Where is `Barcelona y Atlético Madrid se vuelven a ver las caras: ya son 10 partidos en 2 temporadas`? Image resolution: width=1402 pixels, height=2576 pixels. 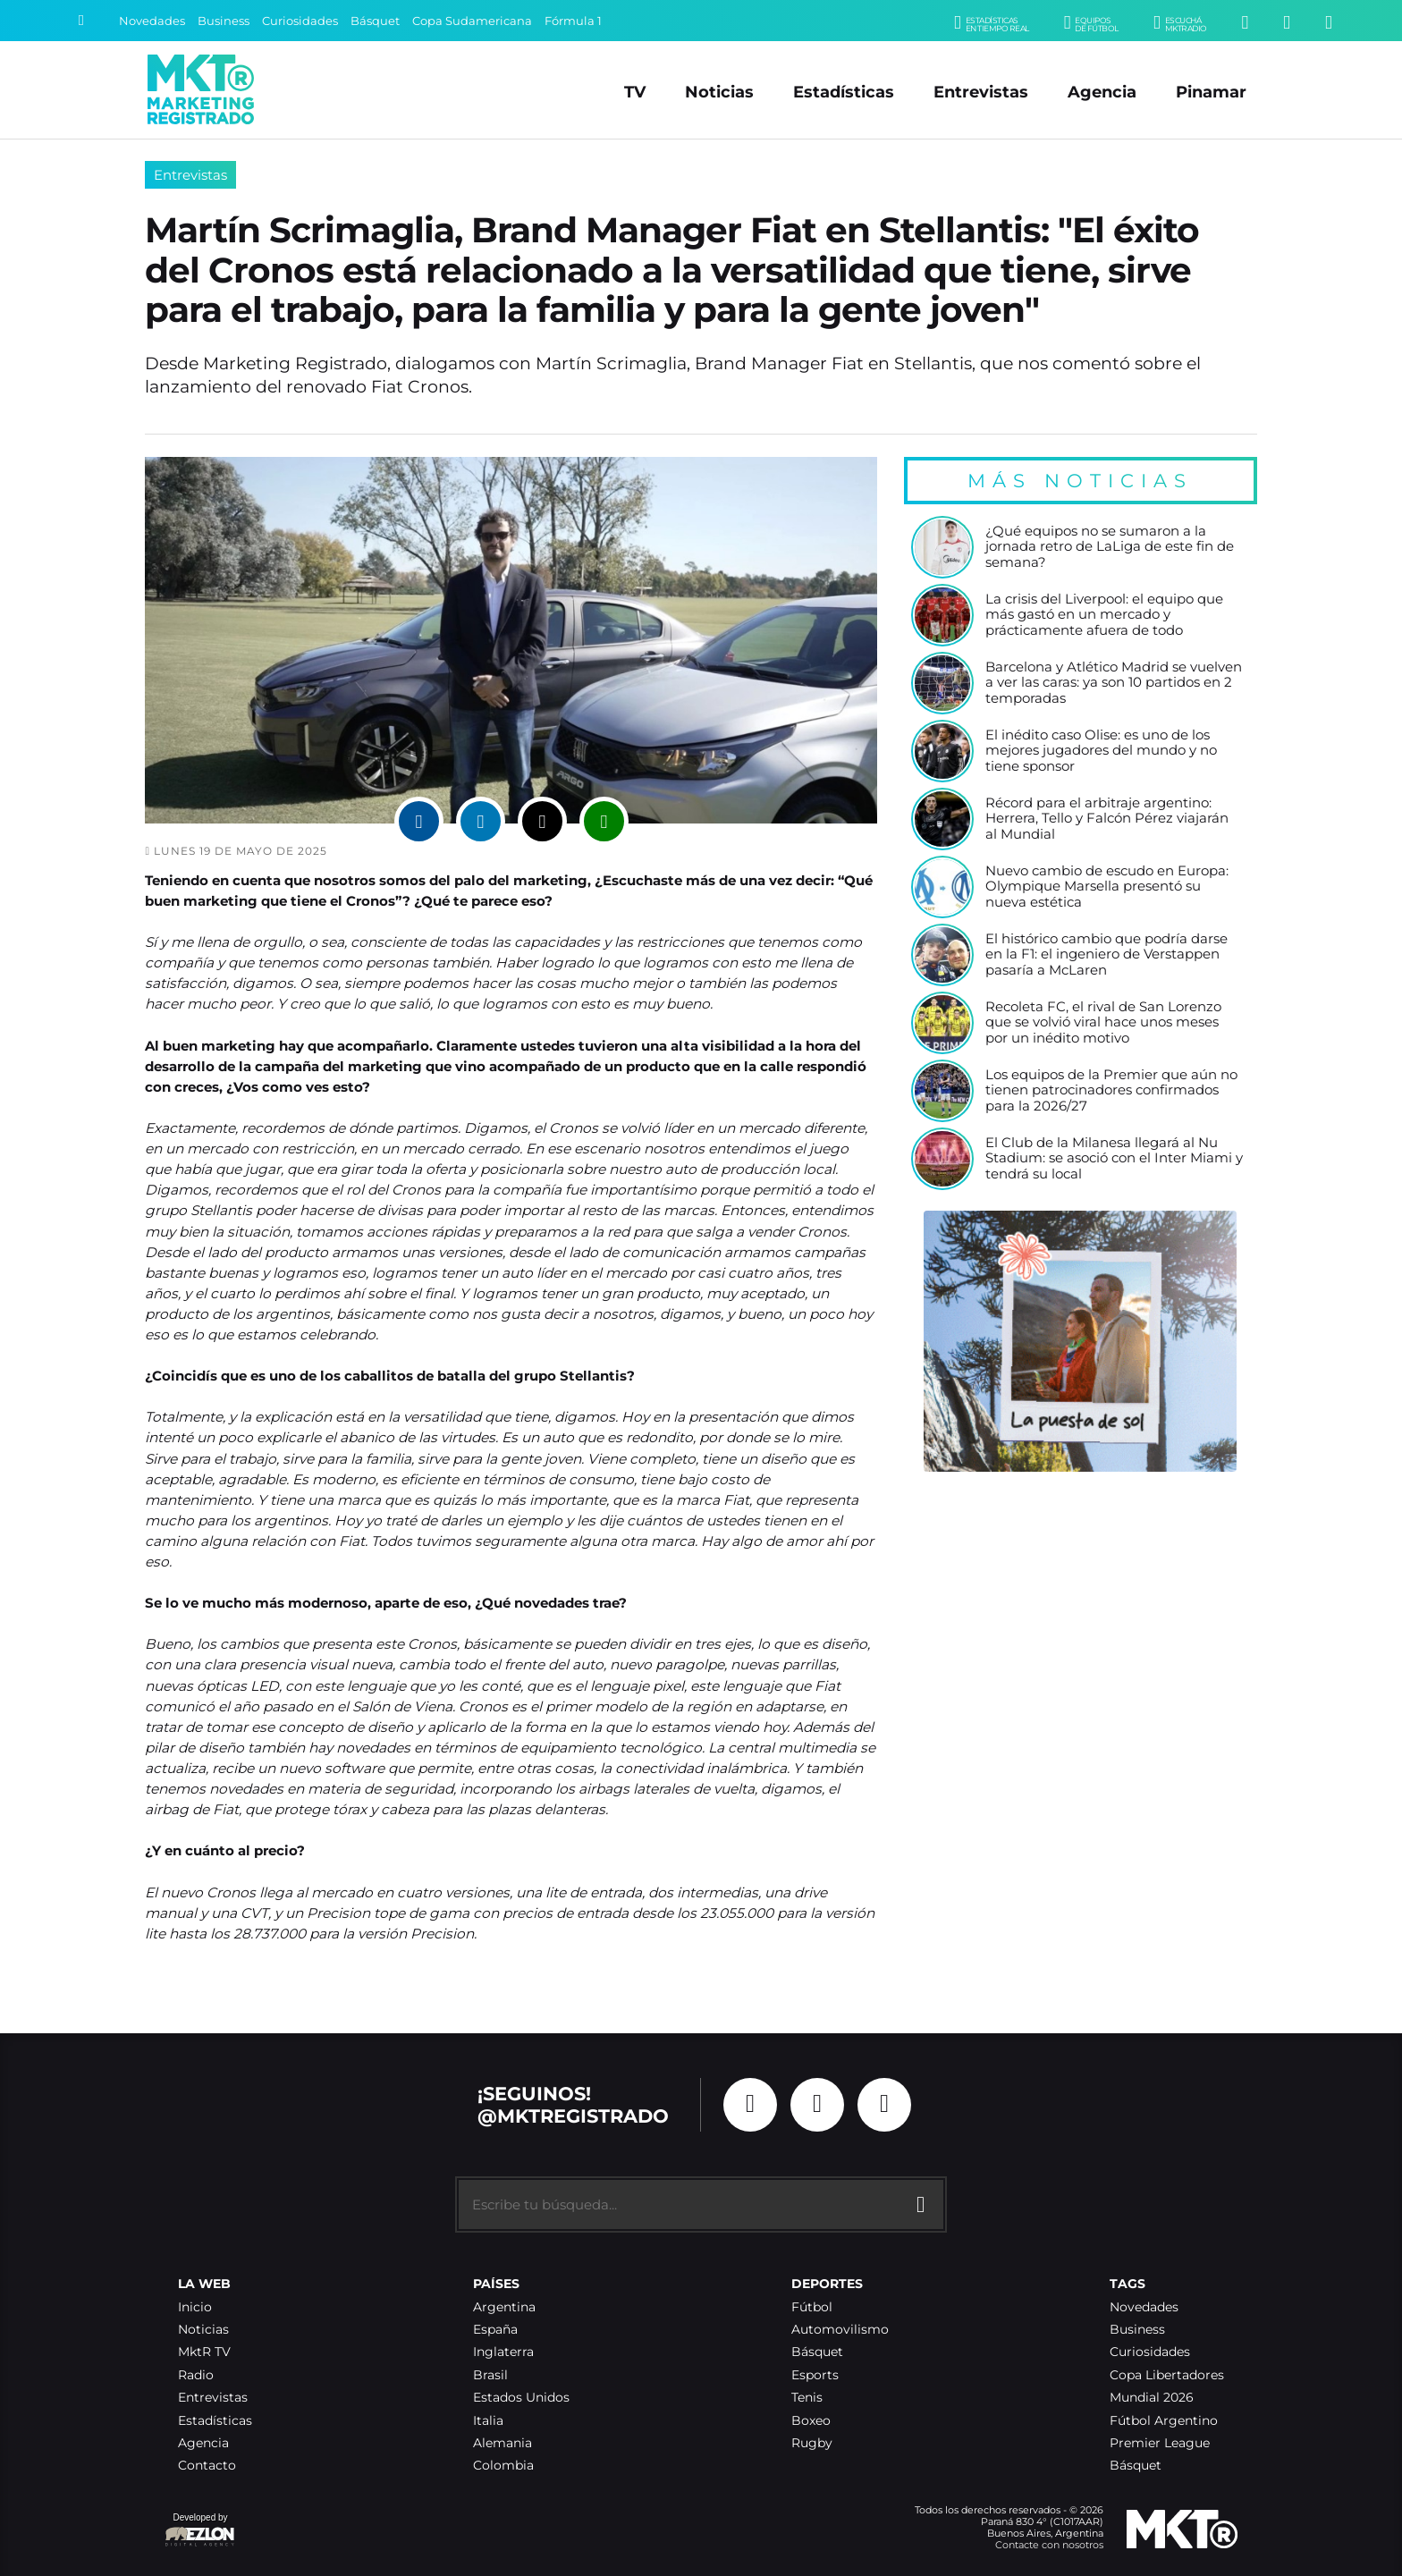
Barcelona y Atlético Madrid se vuelven a ver las caras: ya son 10 partidos en 2 temporadas is located at coordinates (1113, 683).